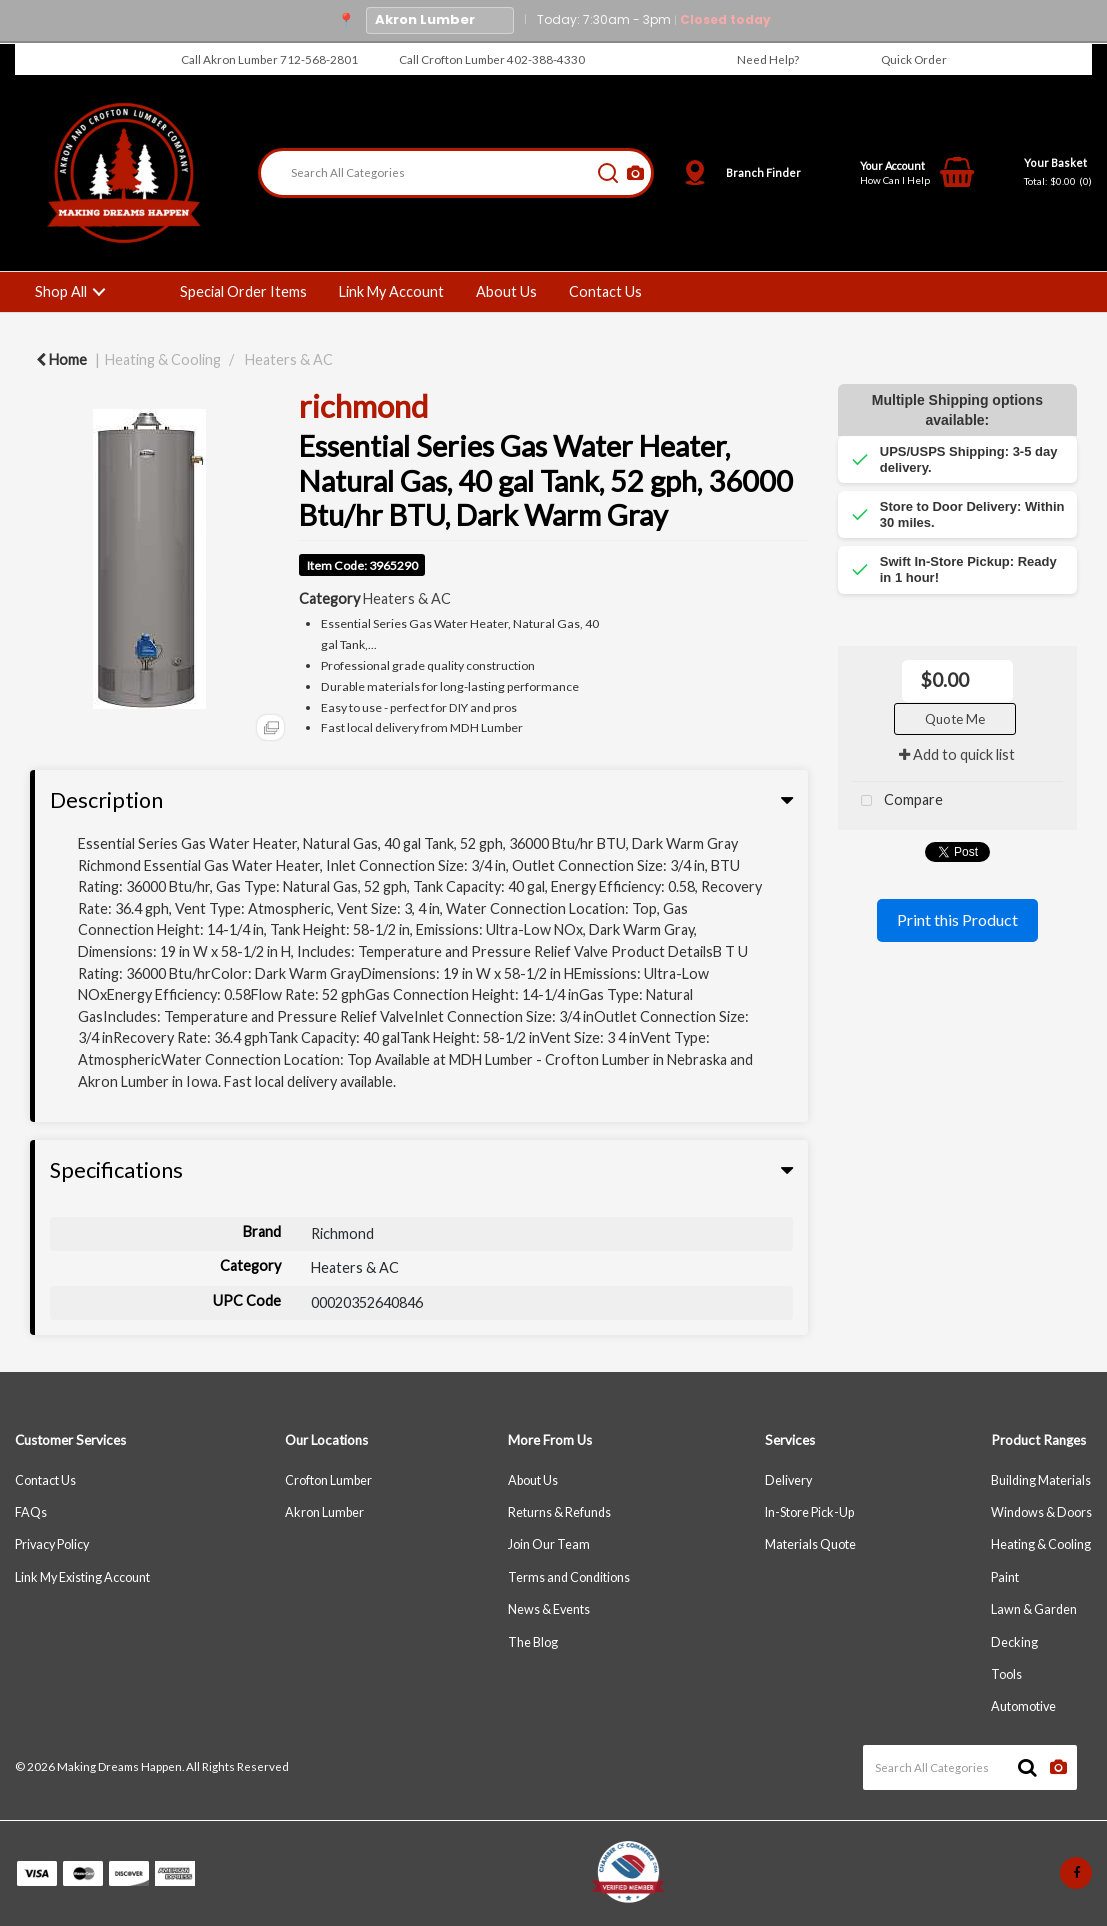  Describe the element at coordinates (1005, 1577) in the screenshot. I see `Paint` at that location.